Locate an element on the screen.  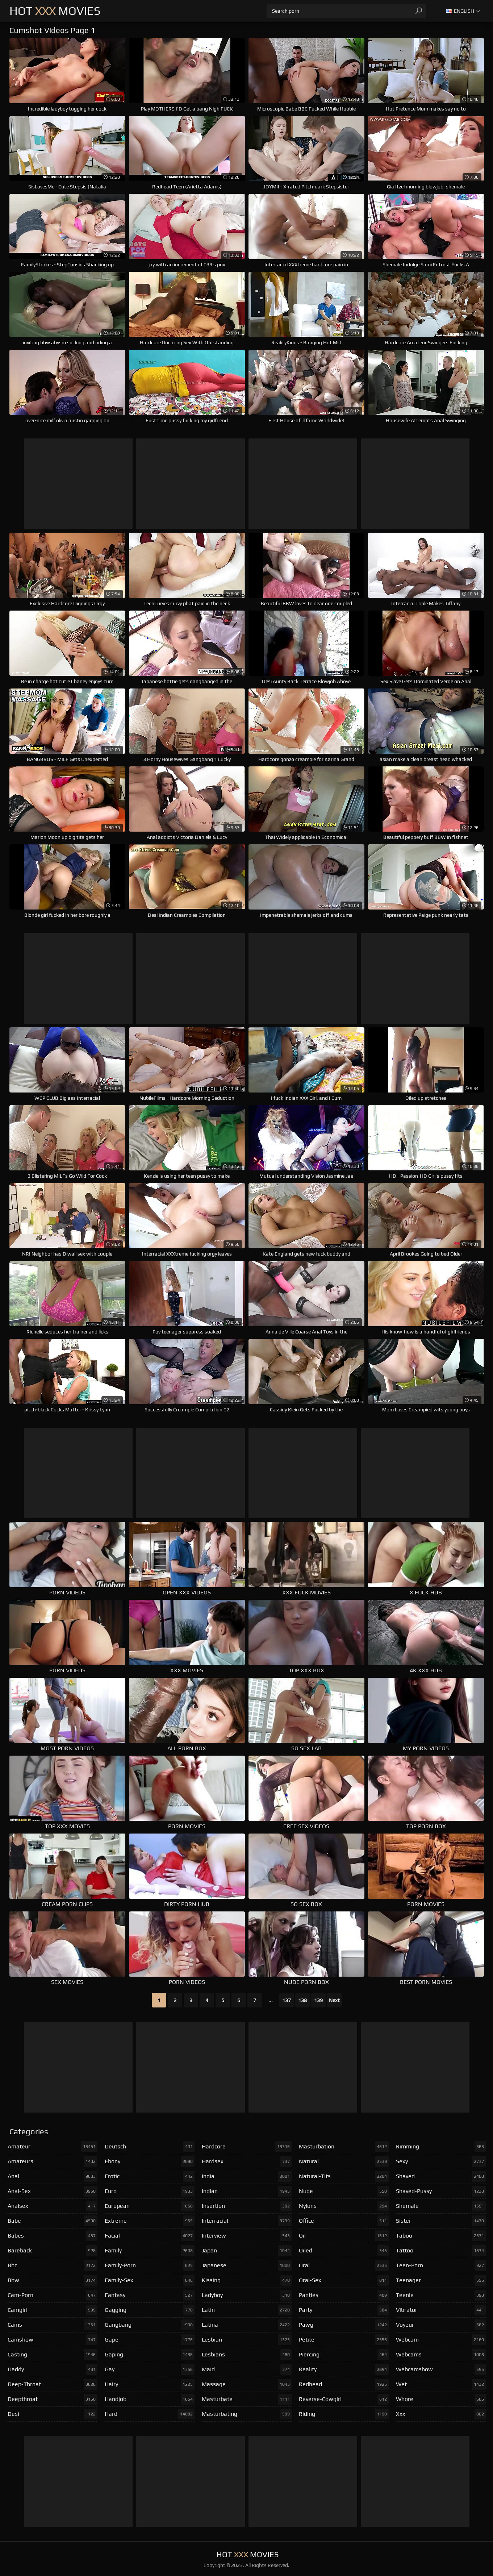
ebony is located at coordinates (150, 2161).